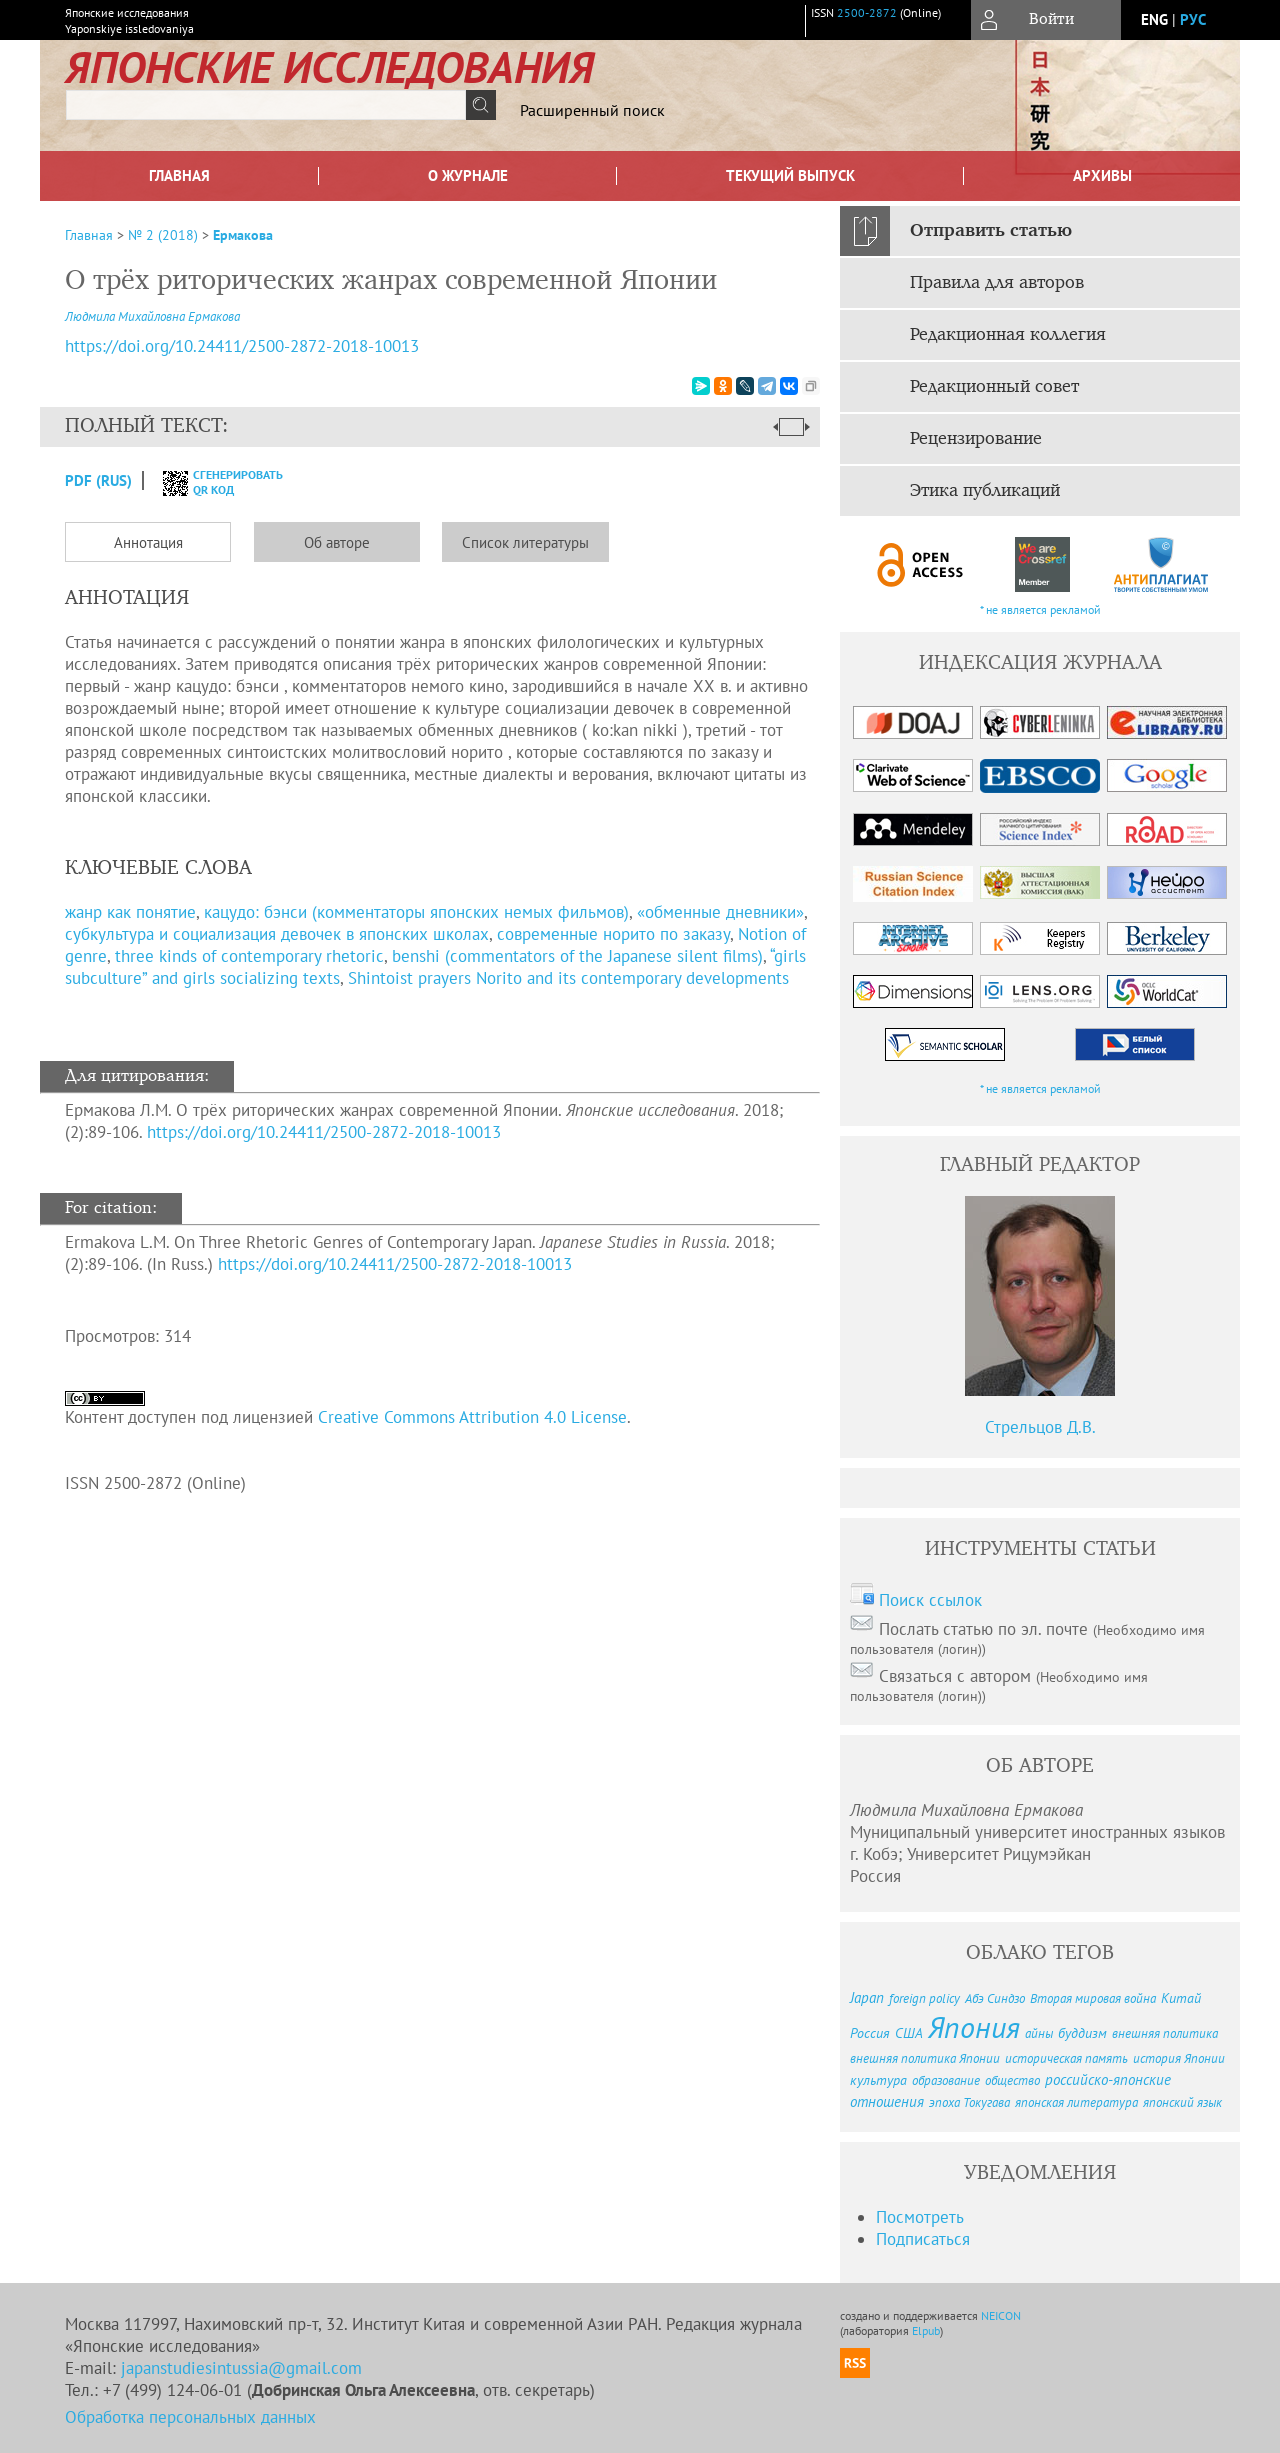 This screenshot has height=2453, width=1280. Describe the element at coordinates (210, 482) in the screenshot. I see `сгенерировать QR код` at that location.